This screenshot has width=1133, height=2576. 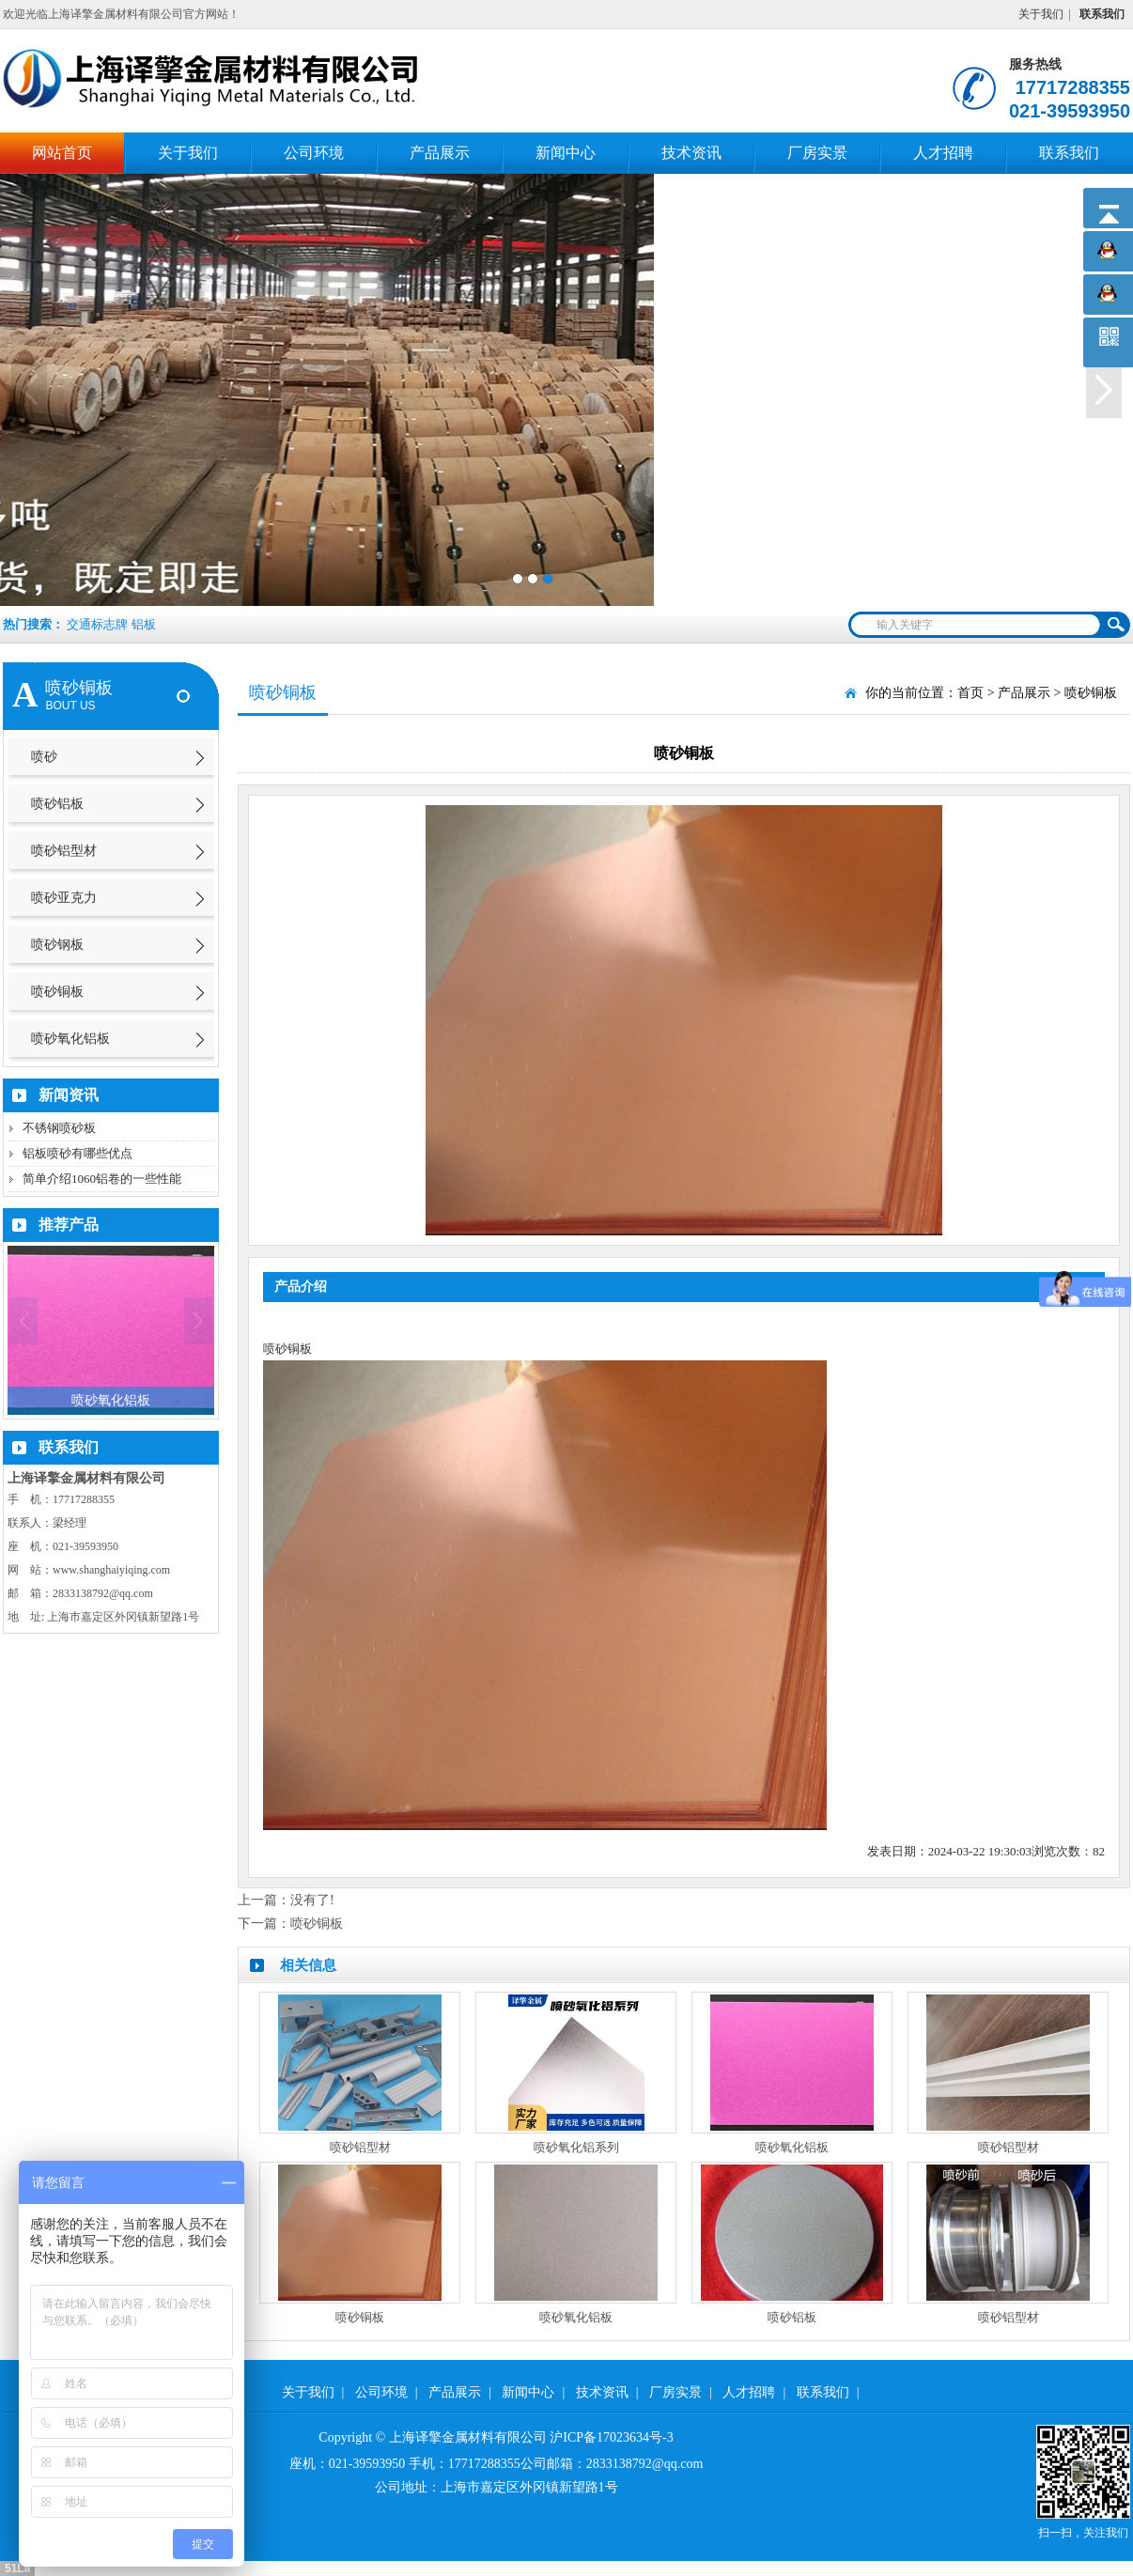 What do you see at coordinates (64, 898) in the screenshot?
I see `喷砂亚克力` at bounding box center [64, 898].